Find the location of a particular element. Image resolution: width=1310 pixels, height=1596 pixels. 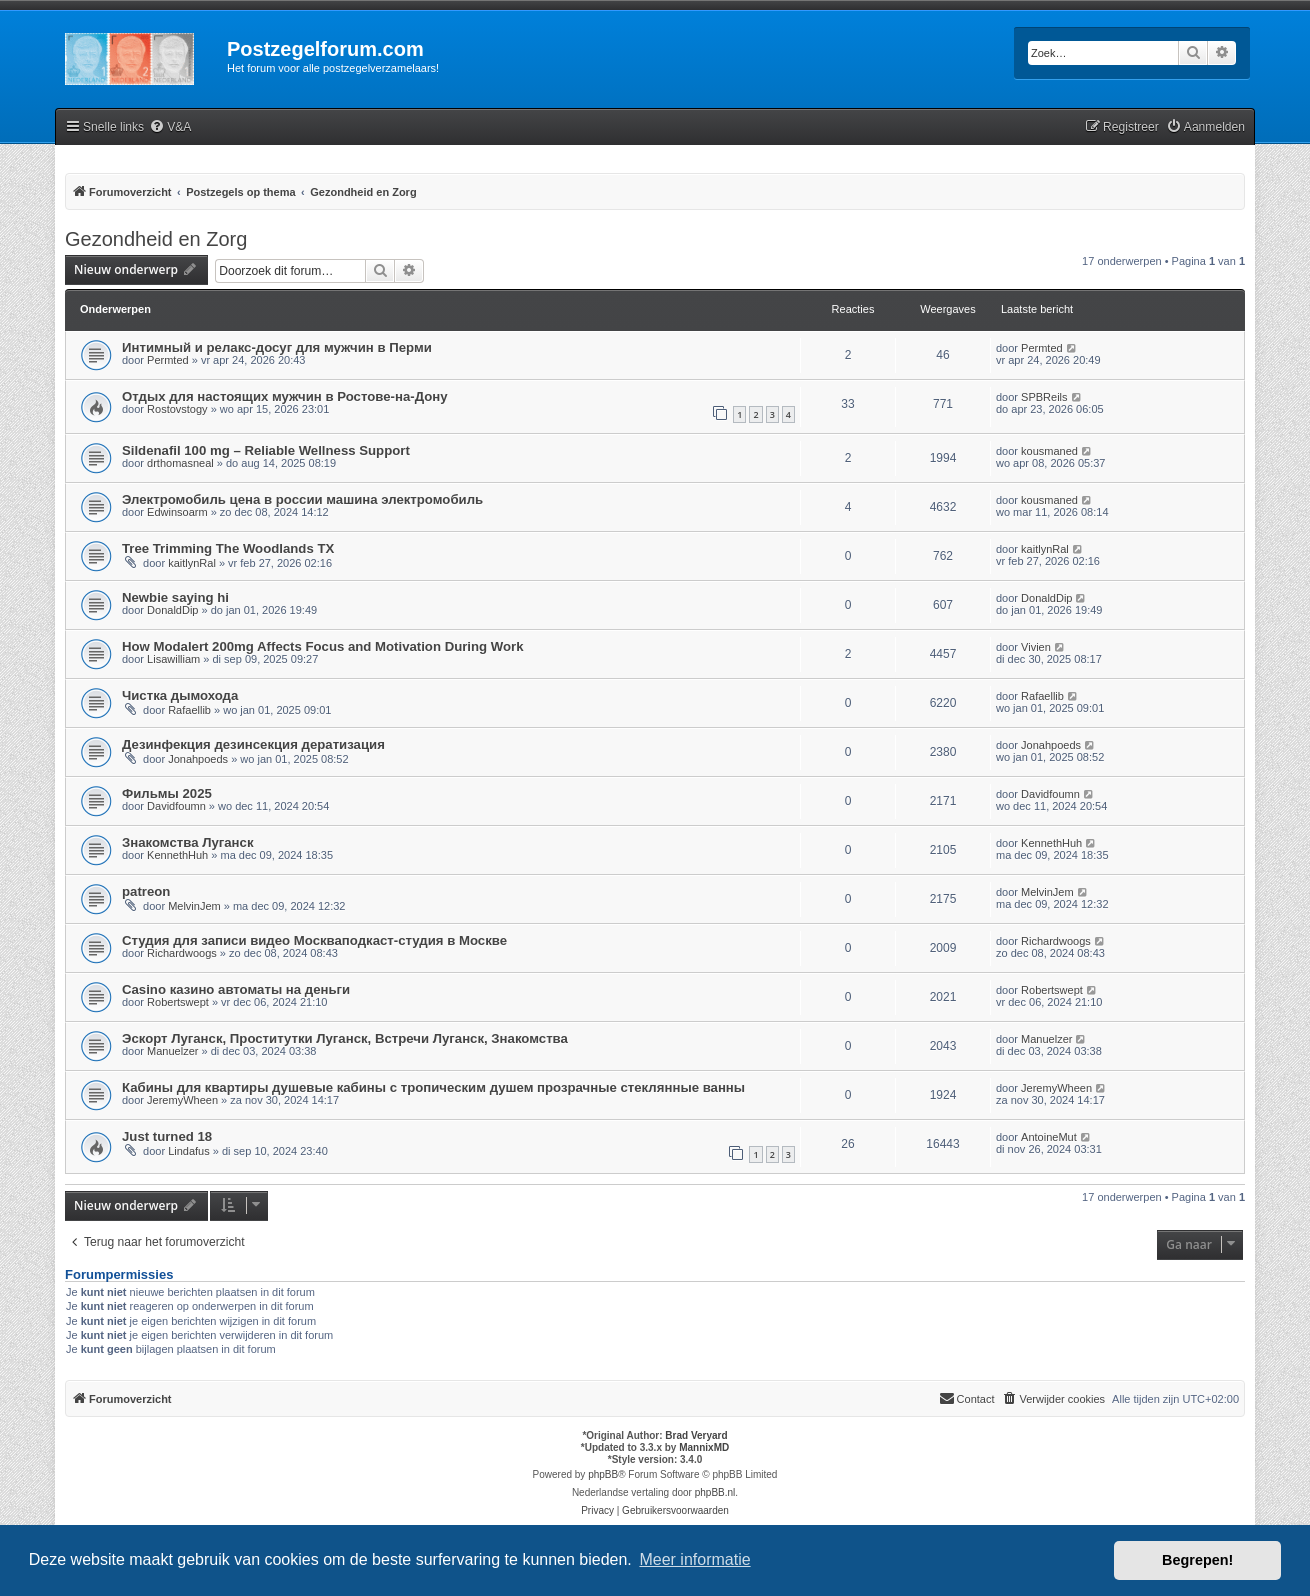

Begrepen! [button] is located at coordinates (1197, 1560).